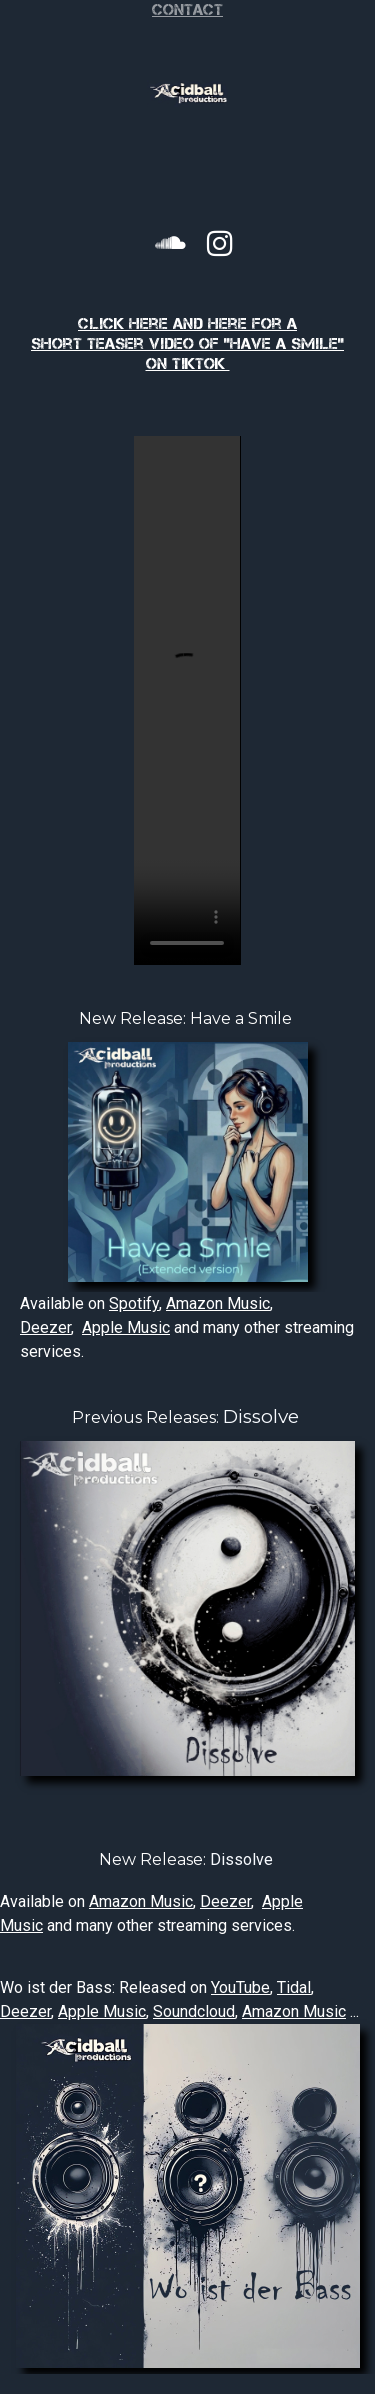 The width and height of the screenshot is (375, 2394). I want to click on Amazon Music, so click(218, 1303).